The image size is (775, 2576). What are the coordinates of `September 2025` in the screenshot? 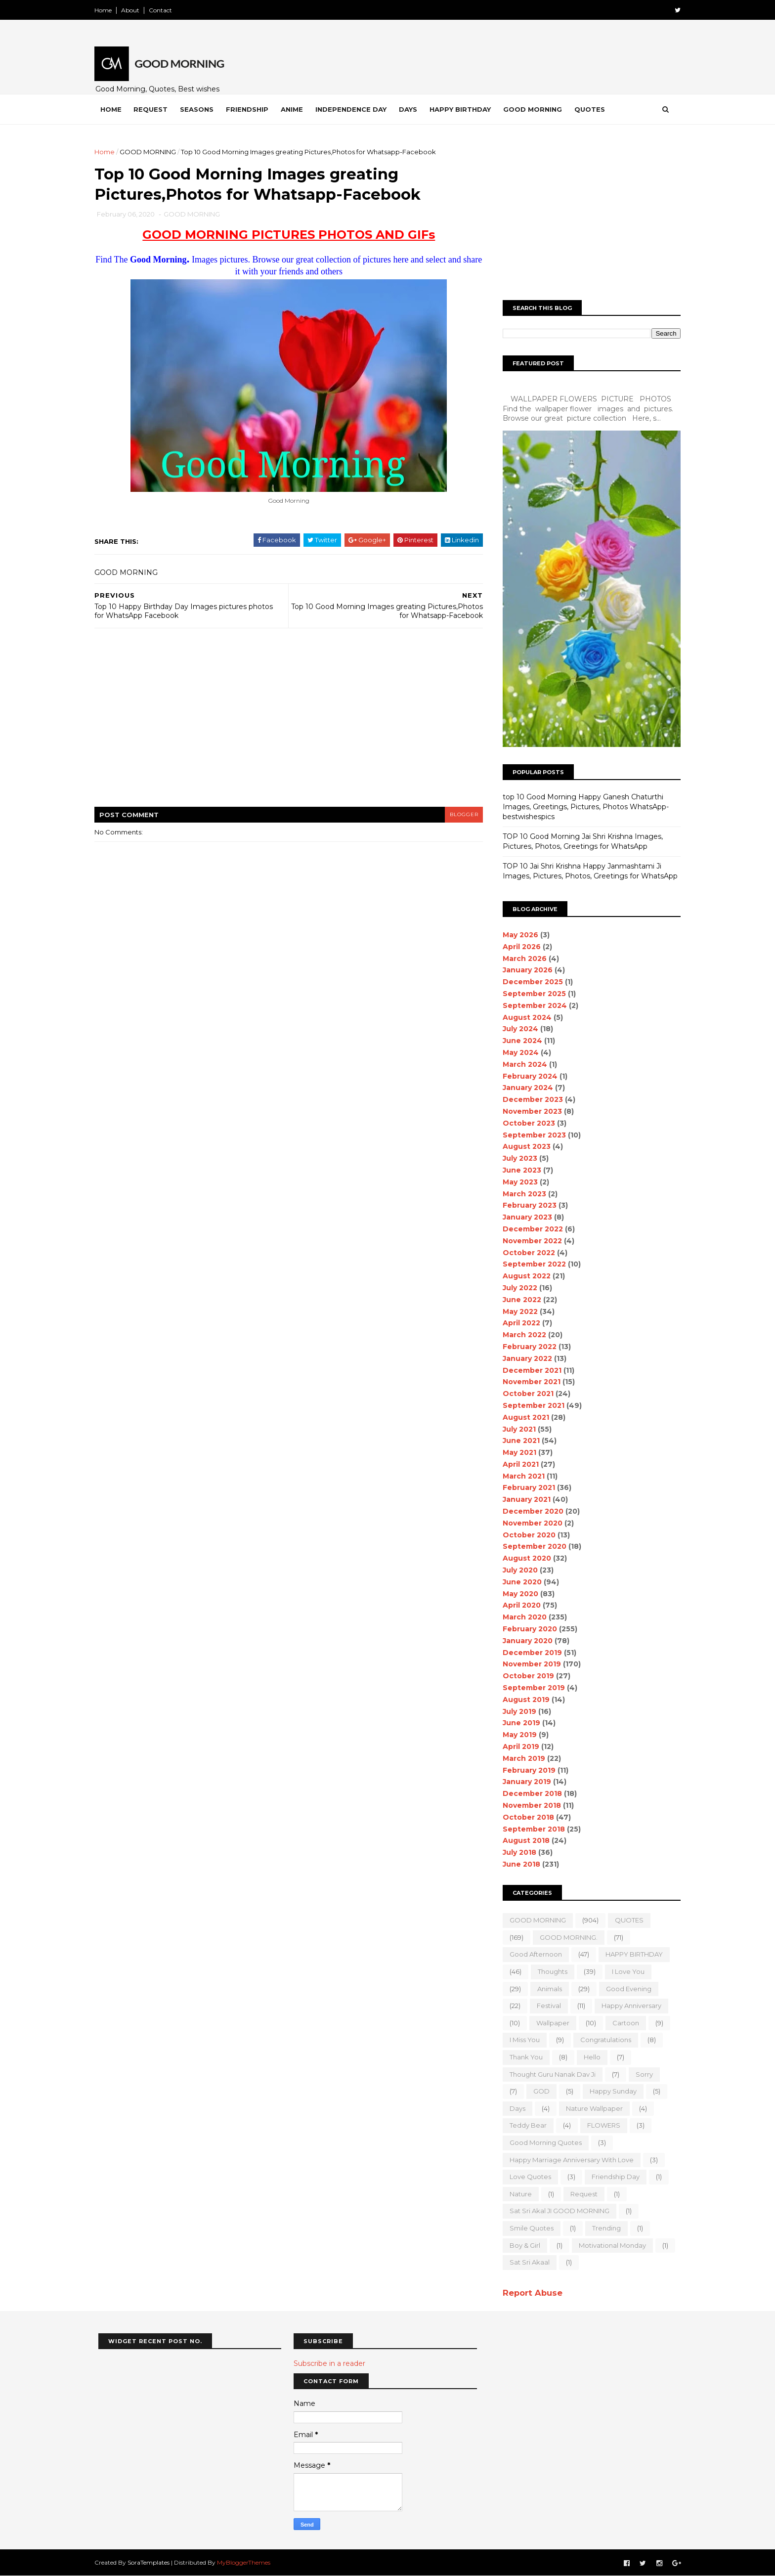 It's located at (530, 993).